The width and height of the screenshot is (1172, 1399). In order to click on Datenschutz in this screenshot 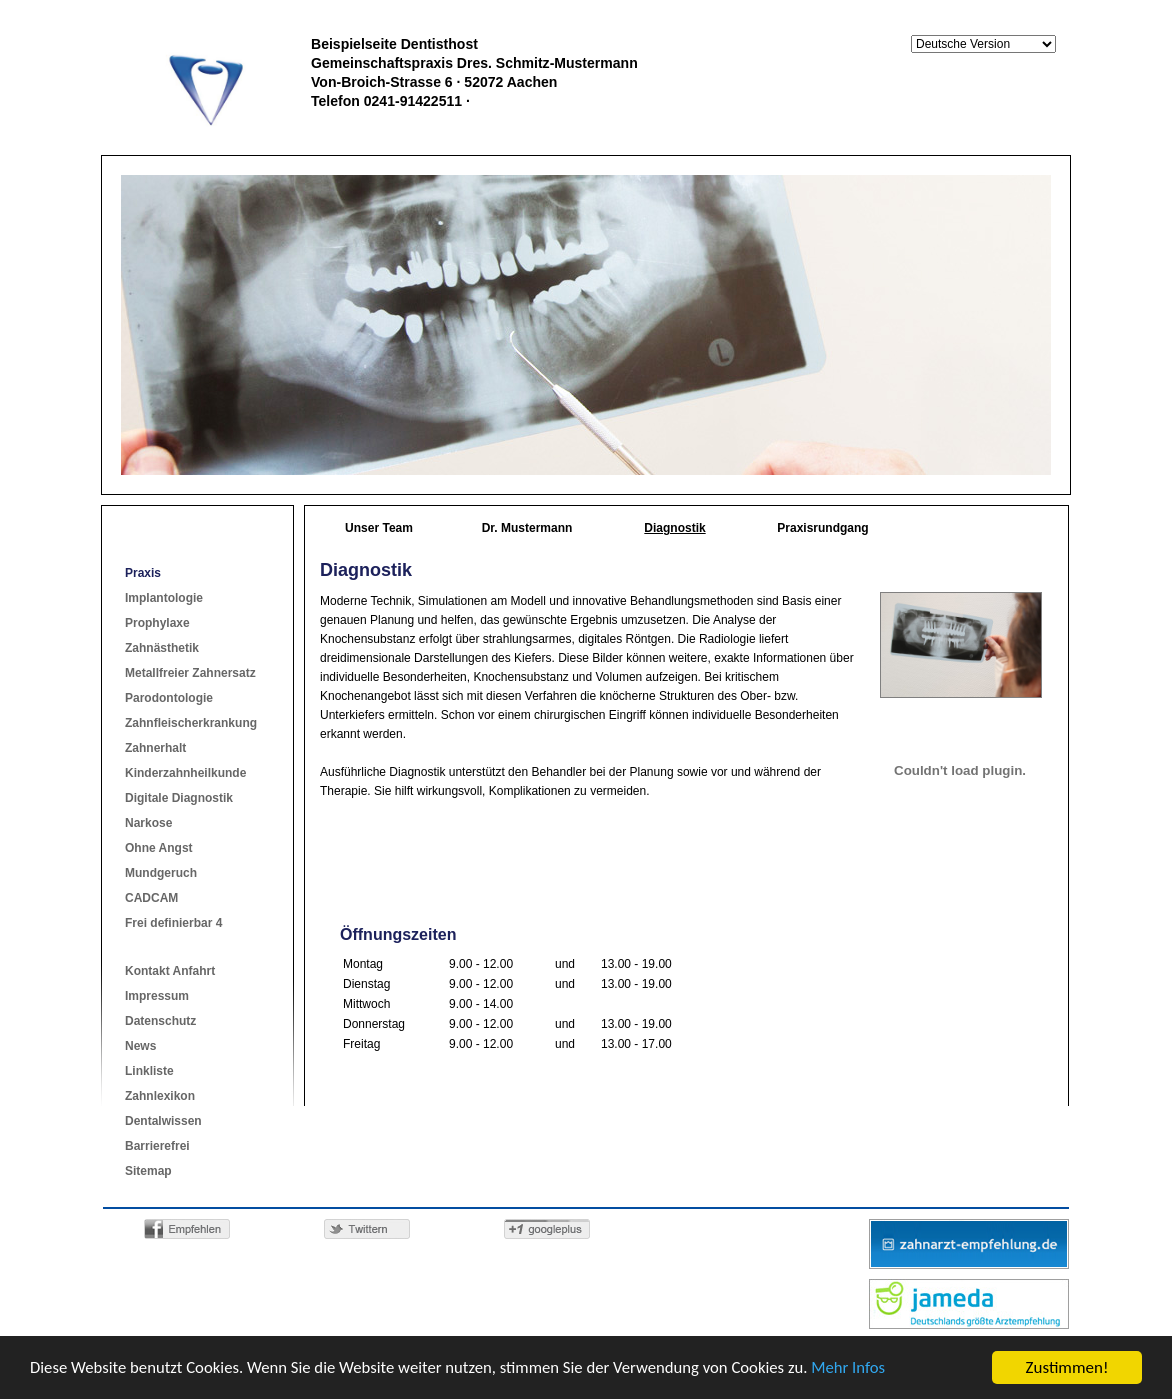, I will do `click(160, 1021)`.